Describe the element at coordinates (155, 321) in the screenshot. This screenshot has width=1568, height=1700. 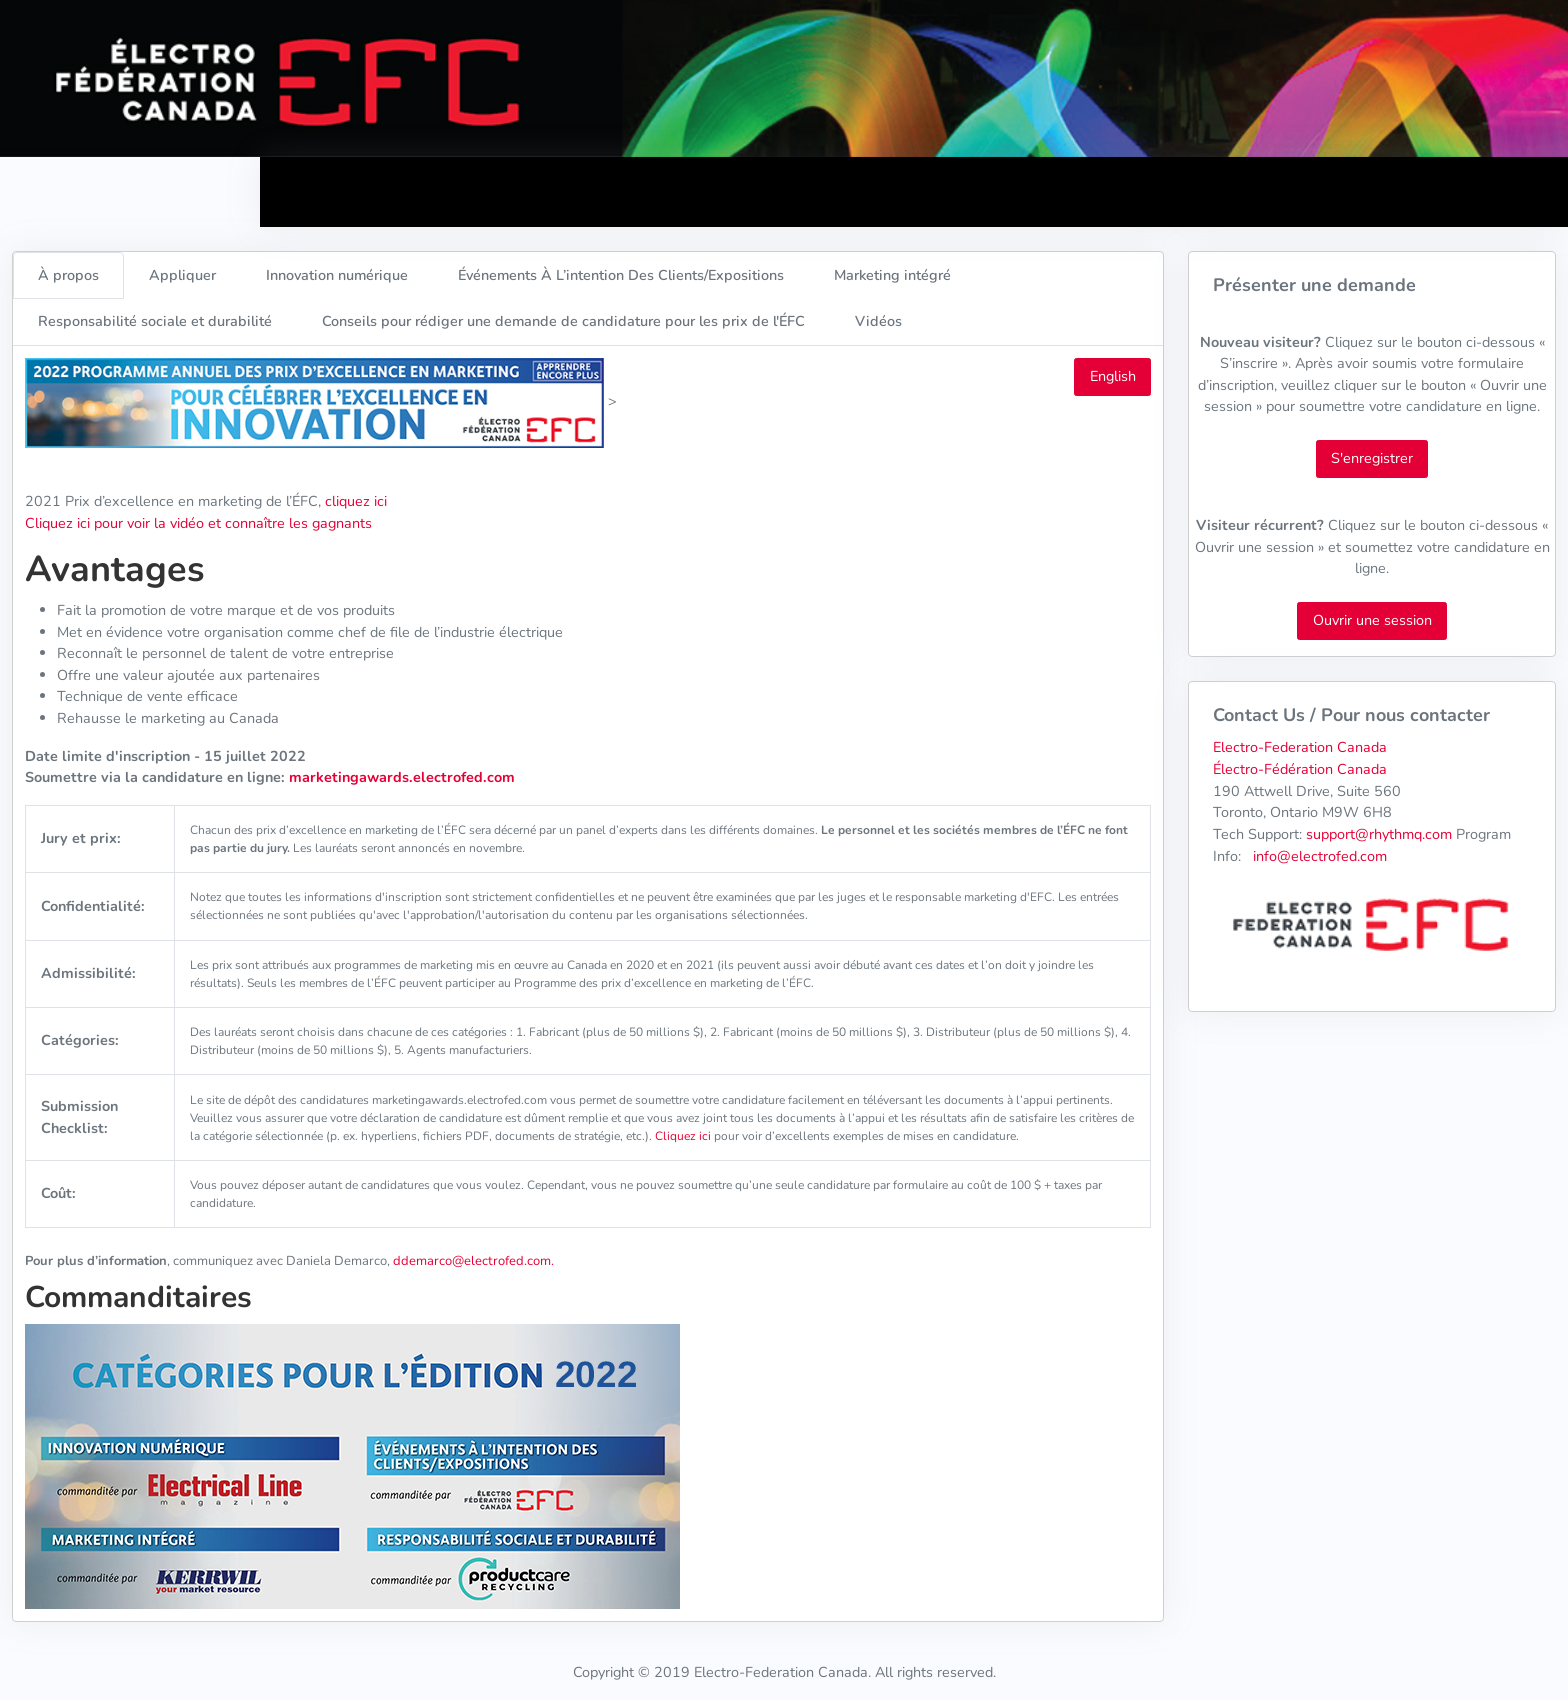
I see `Responsabilité sociale et durabilité [tab]` at that location.